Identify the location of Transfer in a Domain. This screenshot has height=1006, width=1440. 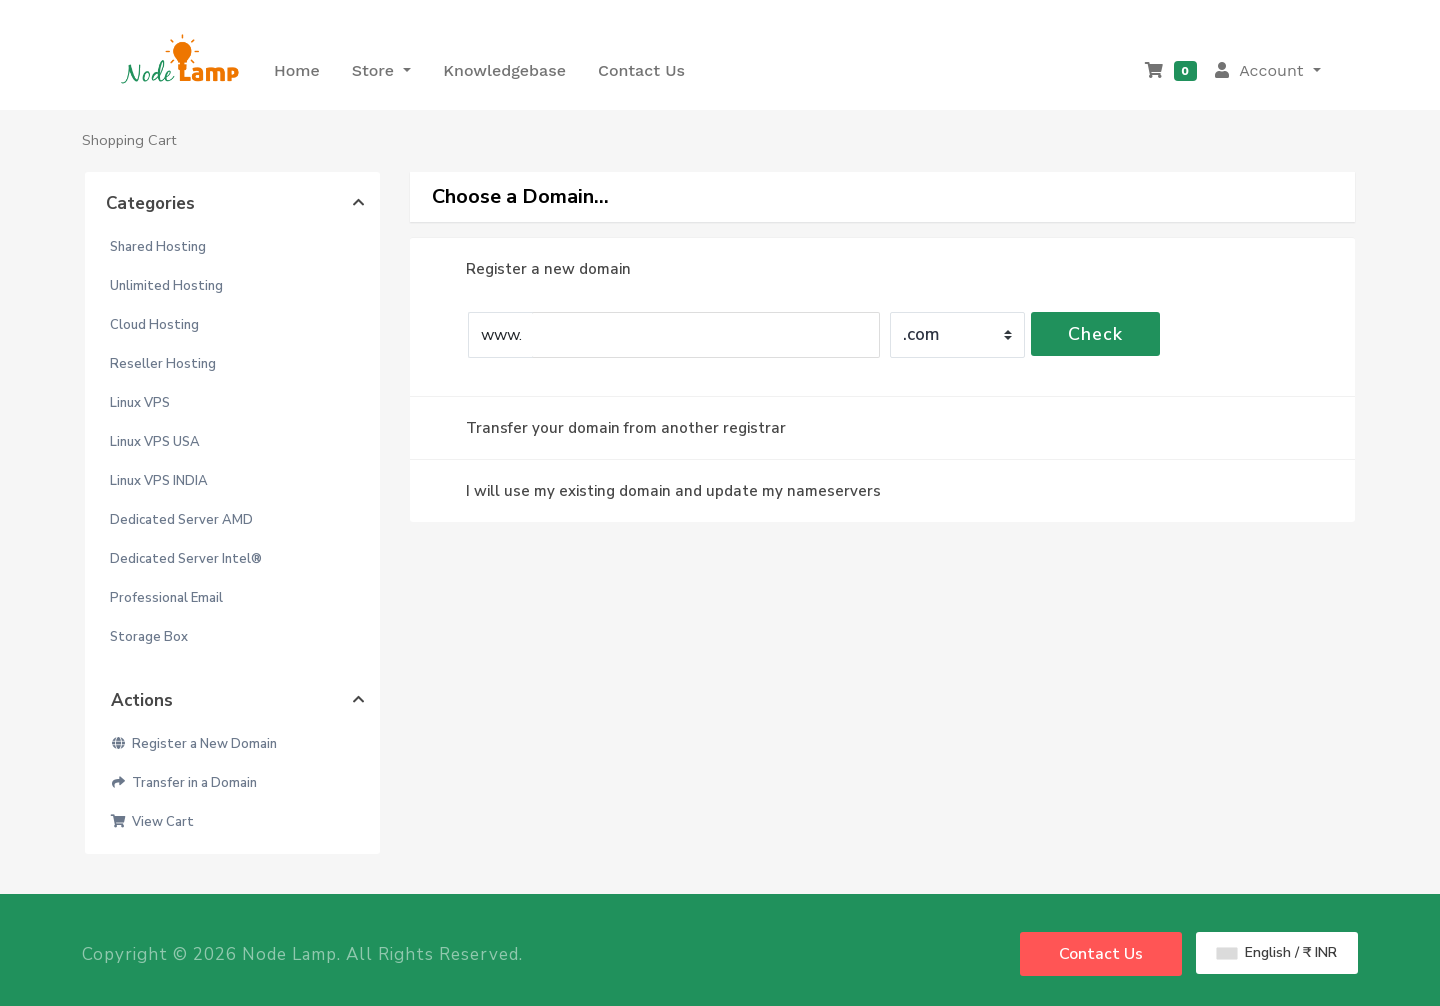
(183, 783).